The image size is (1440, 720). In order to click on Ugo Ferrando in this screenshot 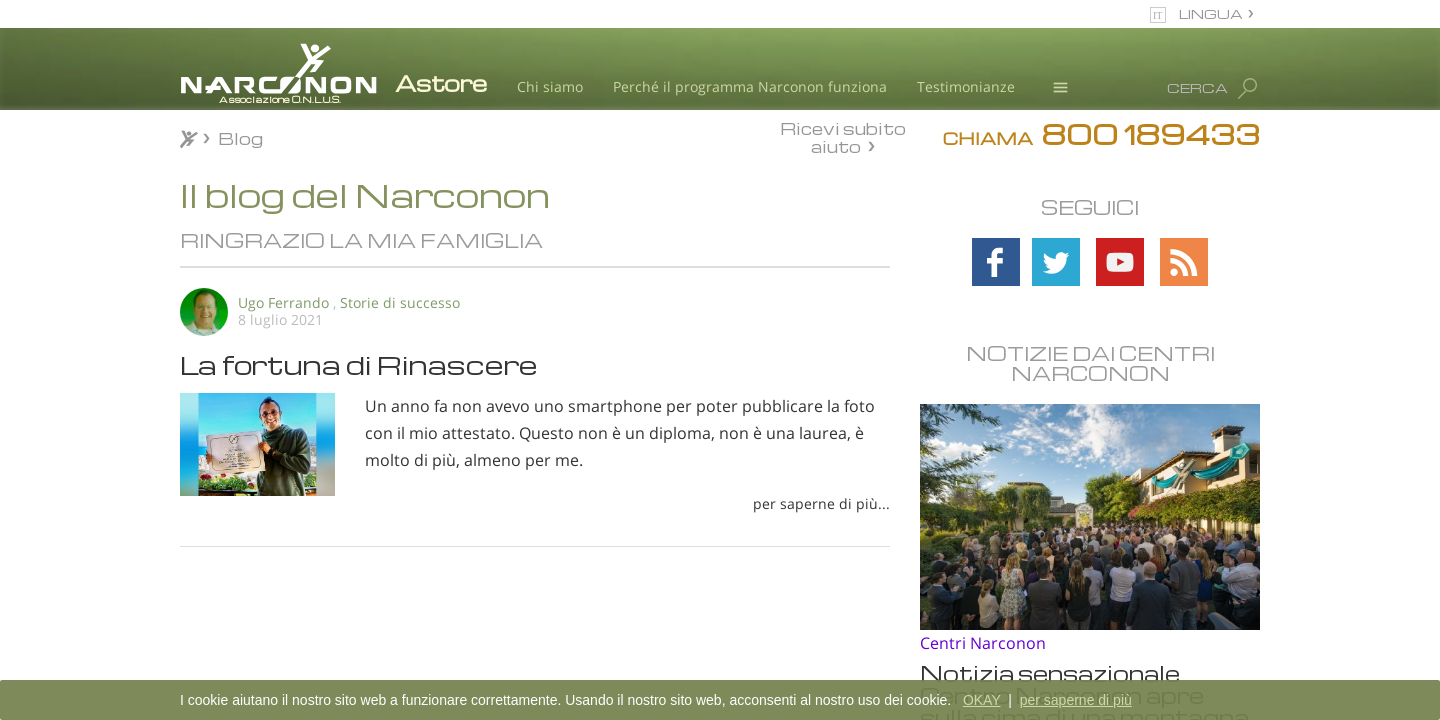, I will do `click(283, 302)`.